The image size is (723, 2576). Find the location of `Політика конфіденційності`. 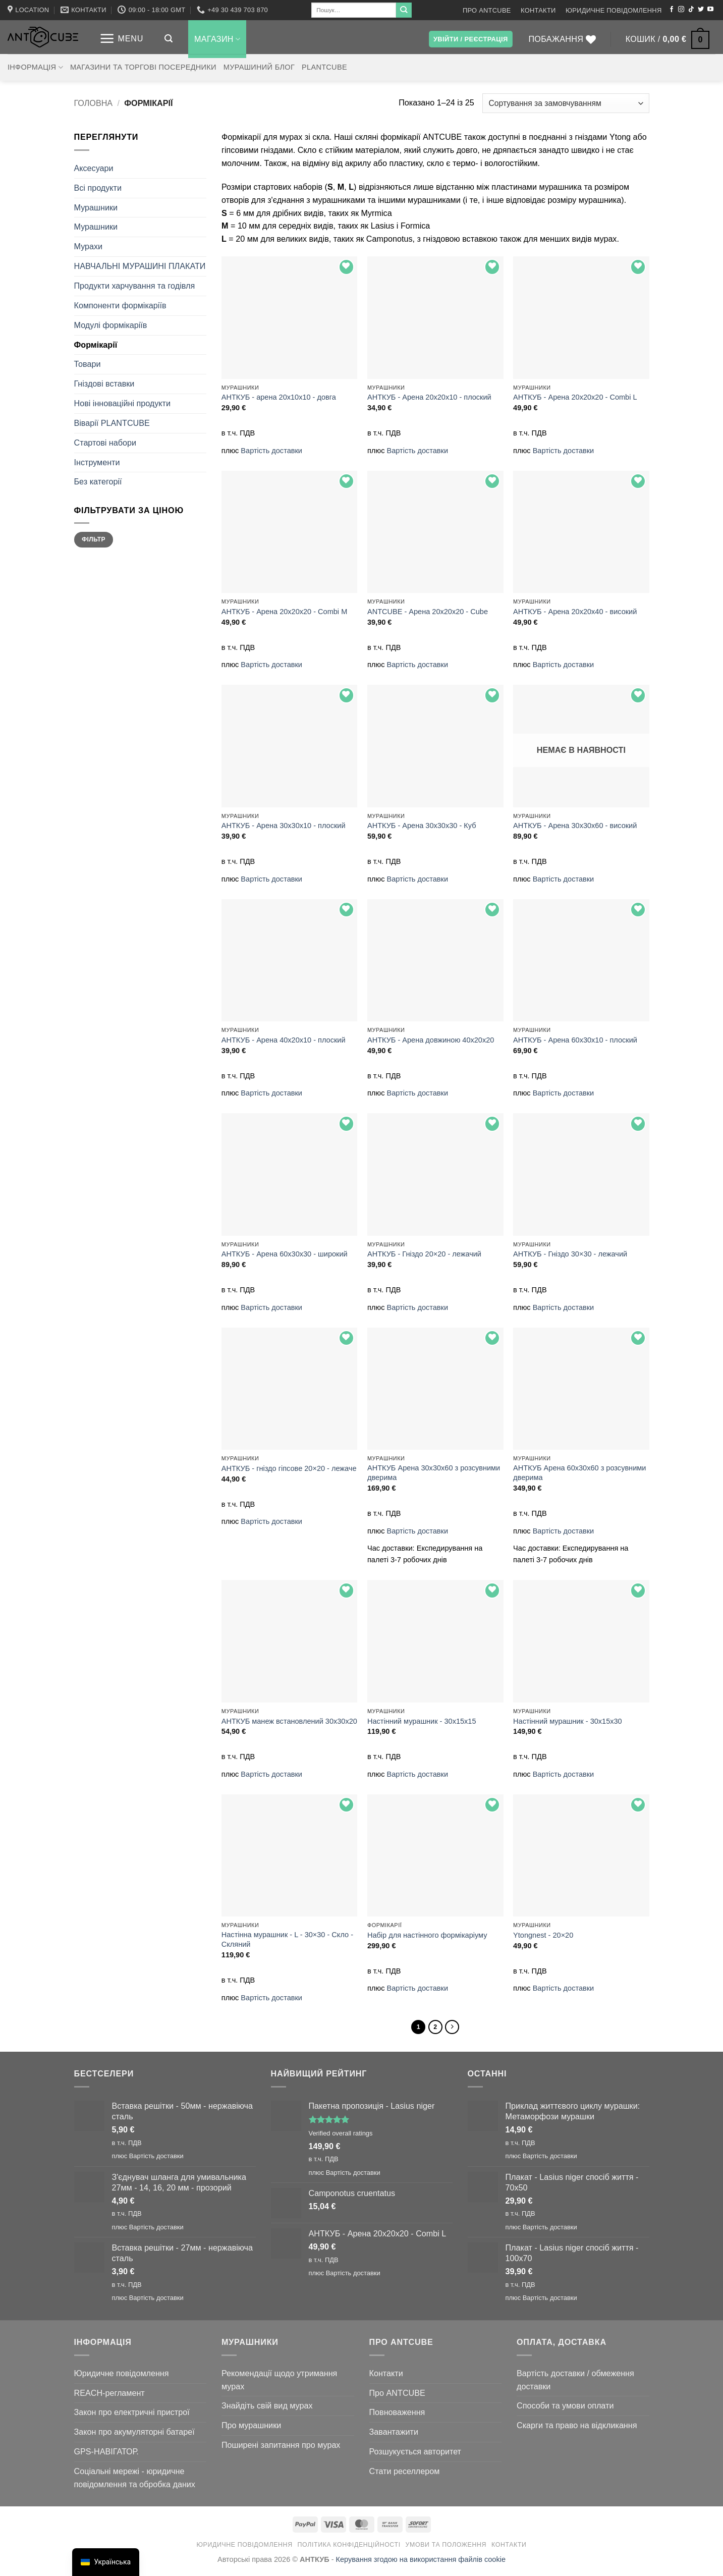

Політика конфіденційності is located at coordinates (349, 2547).